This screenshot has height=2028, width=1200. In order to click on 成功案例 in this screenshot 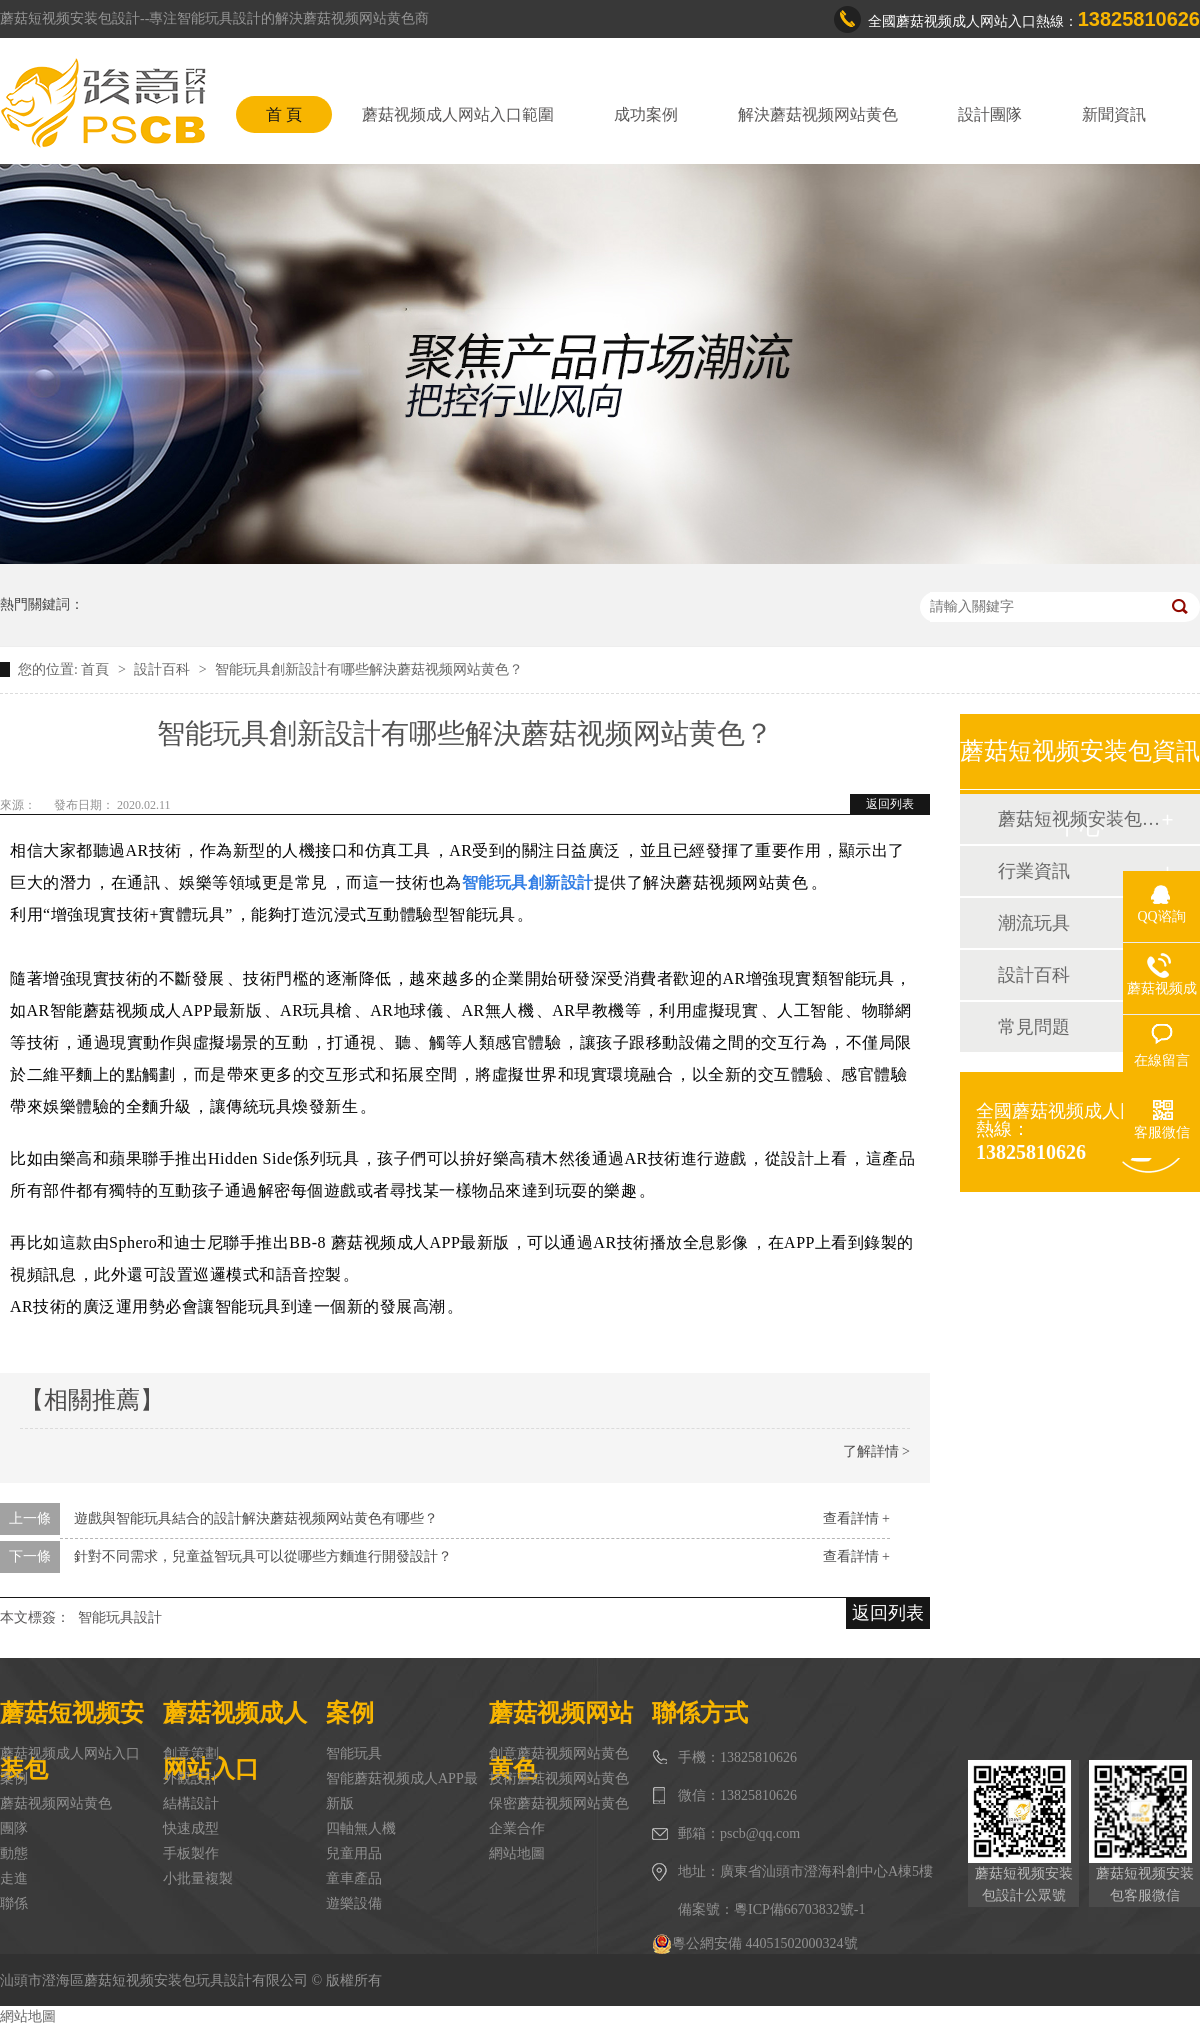, I will do `click(646, 114)`.